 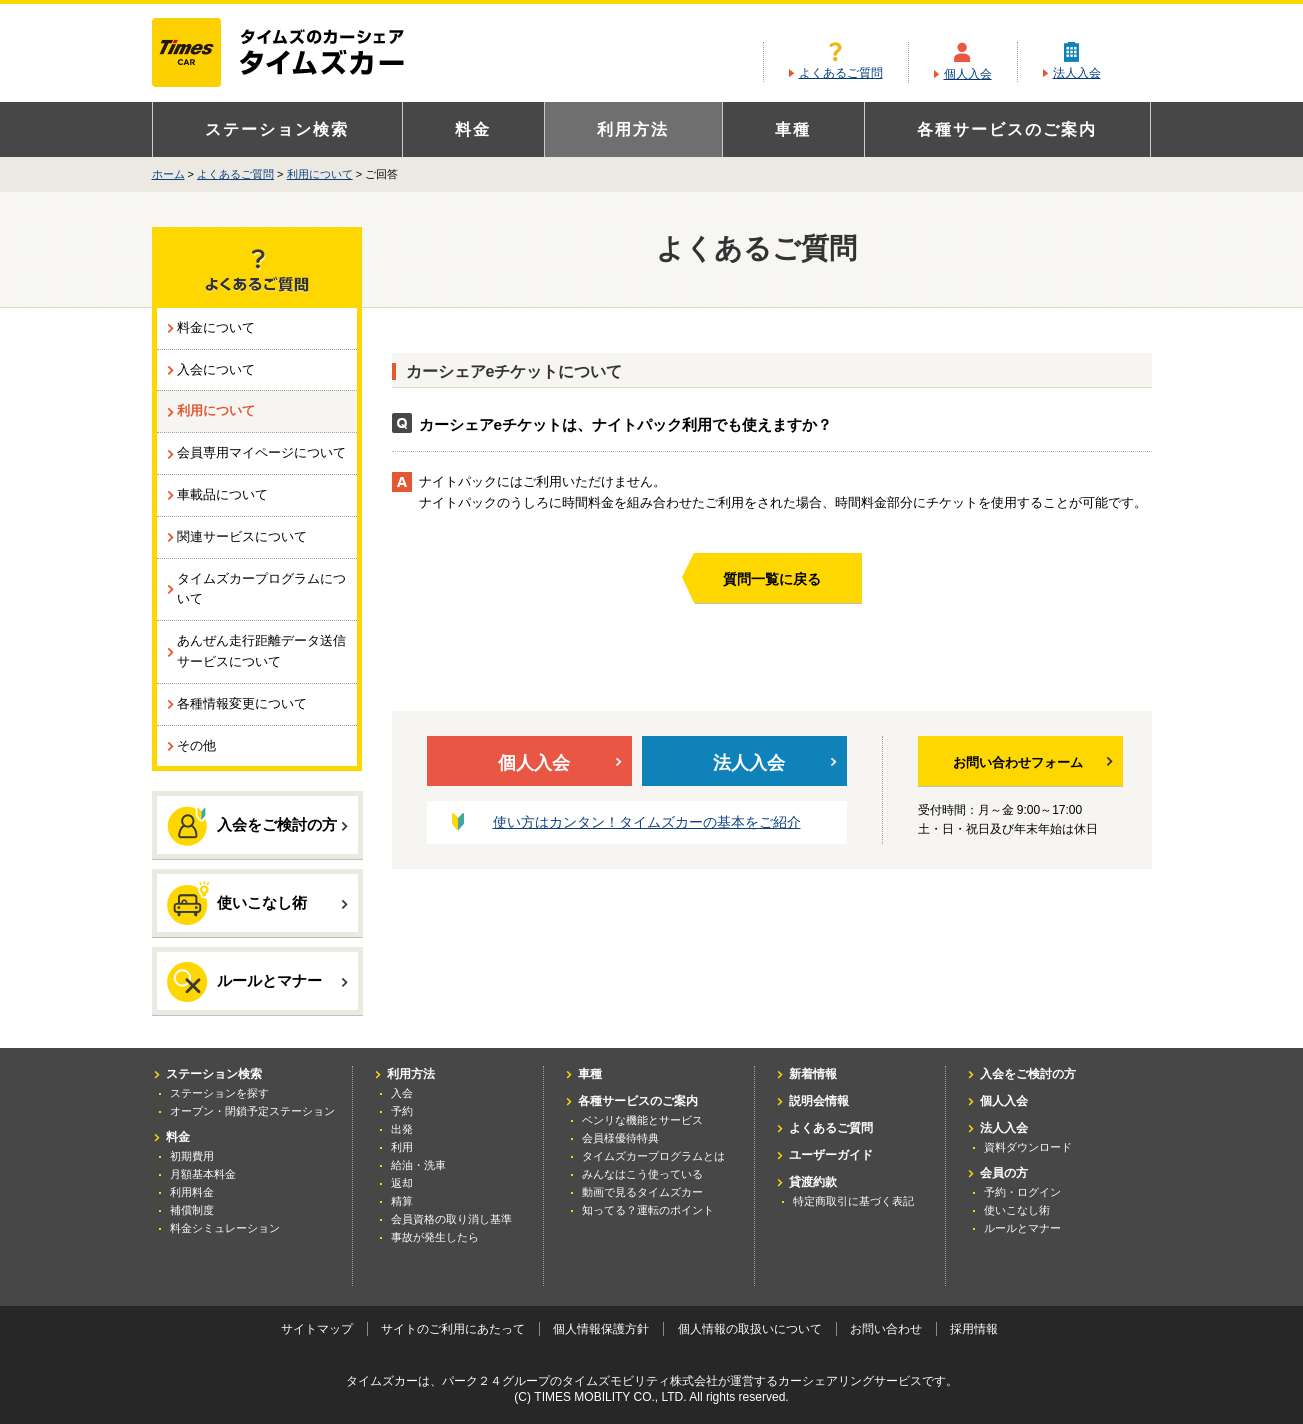 I want to click on 車種, so click(x=793, y=129).